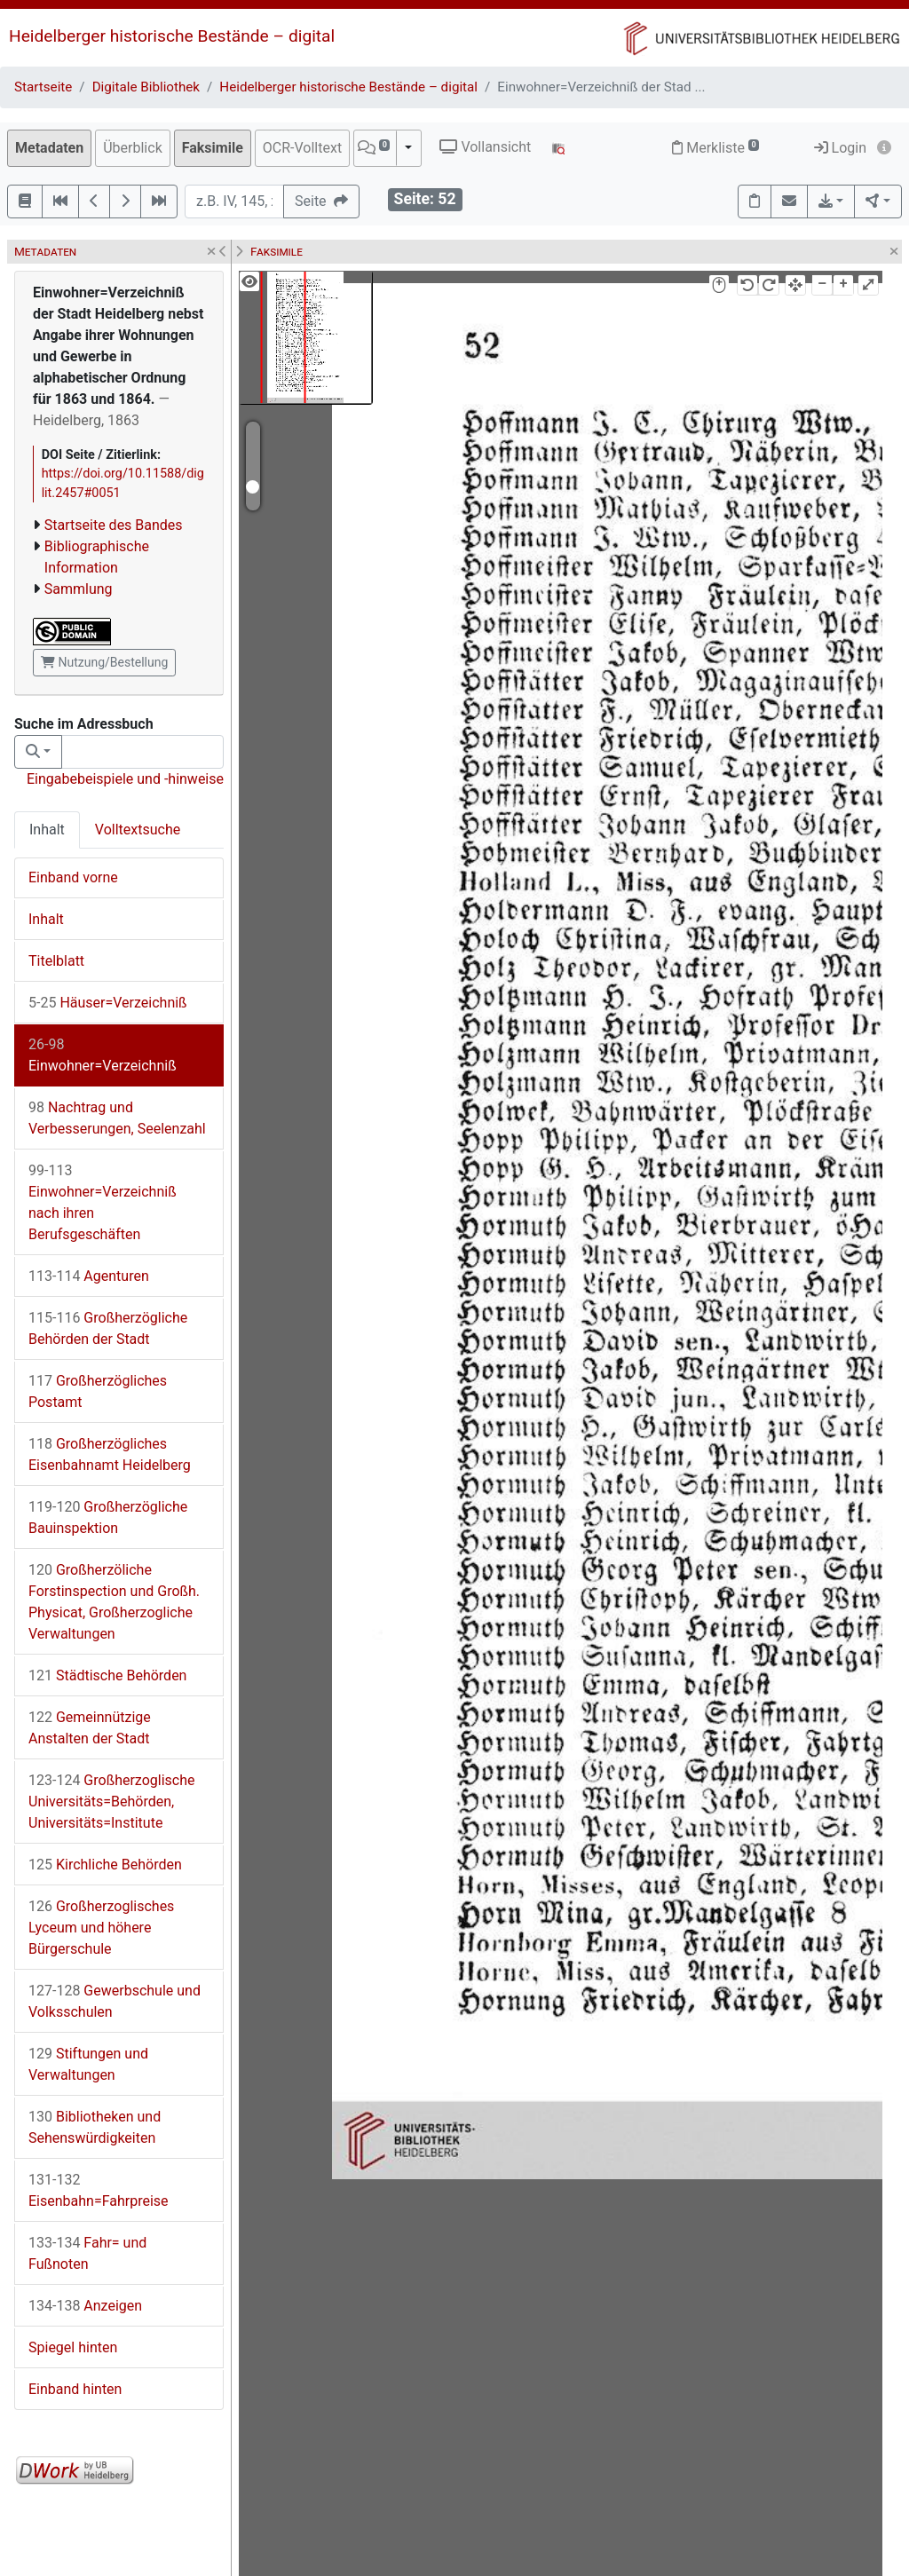 The width and height of the screenshot is (909, 2576). Describe the element at coordinates (88, 1276) in the screenshot. I see `Agenturen` at that location.